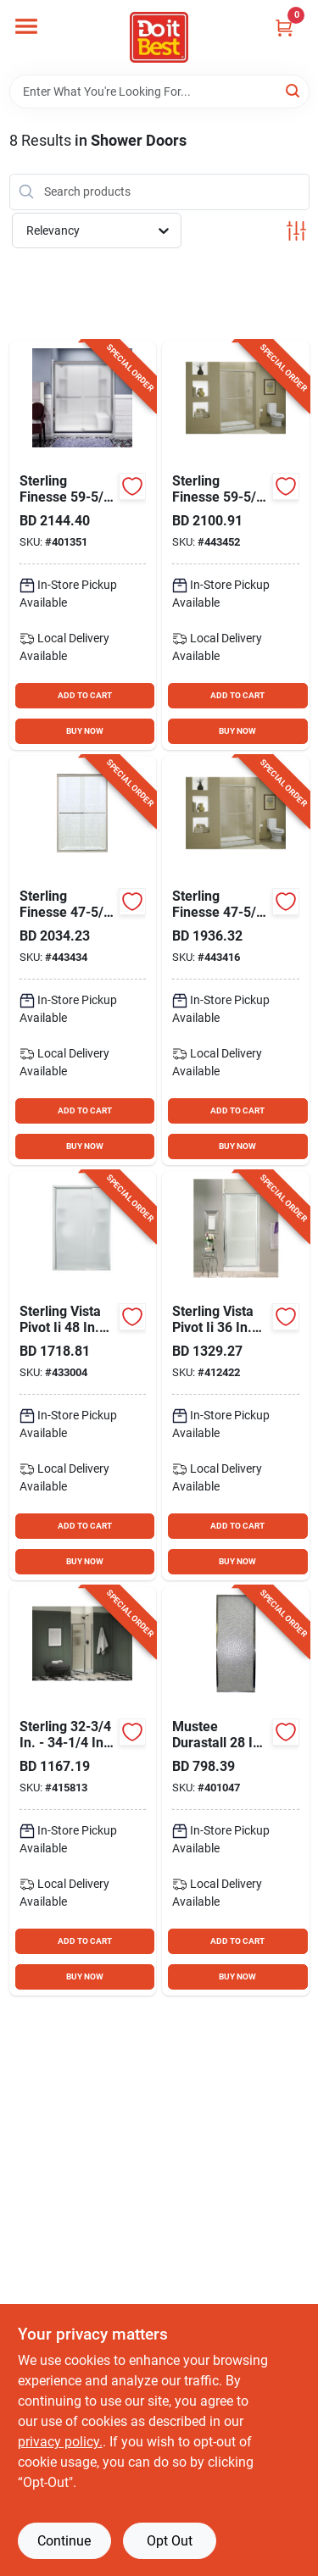 Image resolution: width=318 pixels, height=2576 pixels. What do you see at coordinates (159, 91) in the screenshot?
I see `[Search Term]` at bounding box center [159, 91].